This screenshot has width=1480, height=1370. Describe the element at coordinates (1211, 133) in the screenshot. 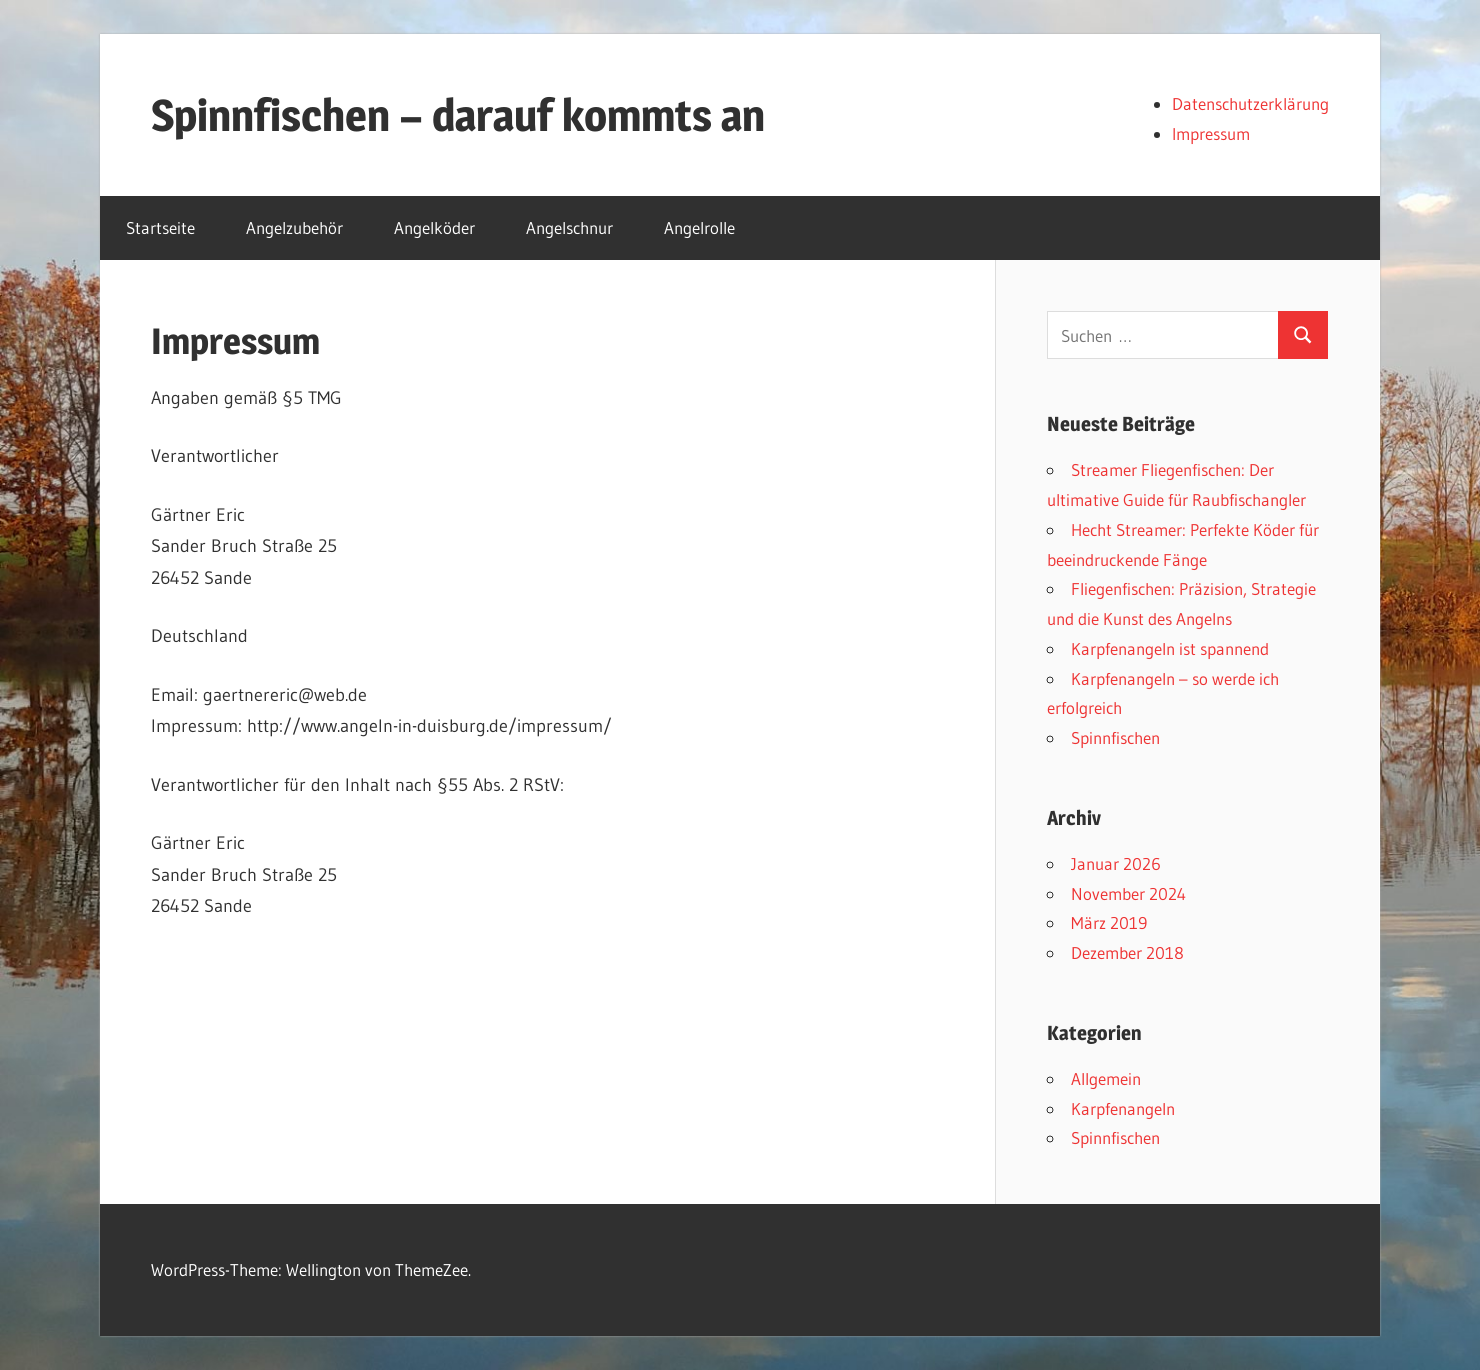

I see `Impressum` at that location.